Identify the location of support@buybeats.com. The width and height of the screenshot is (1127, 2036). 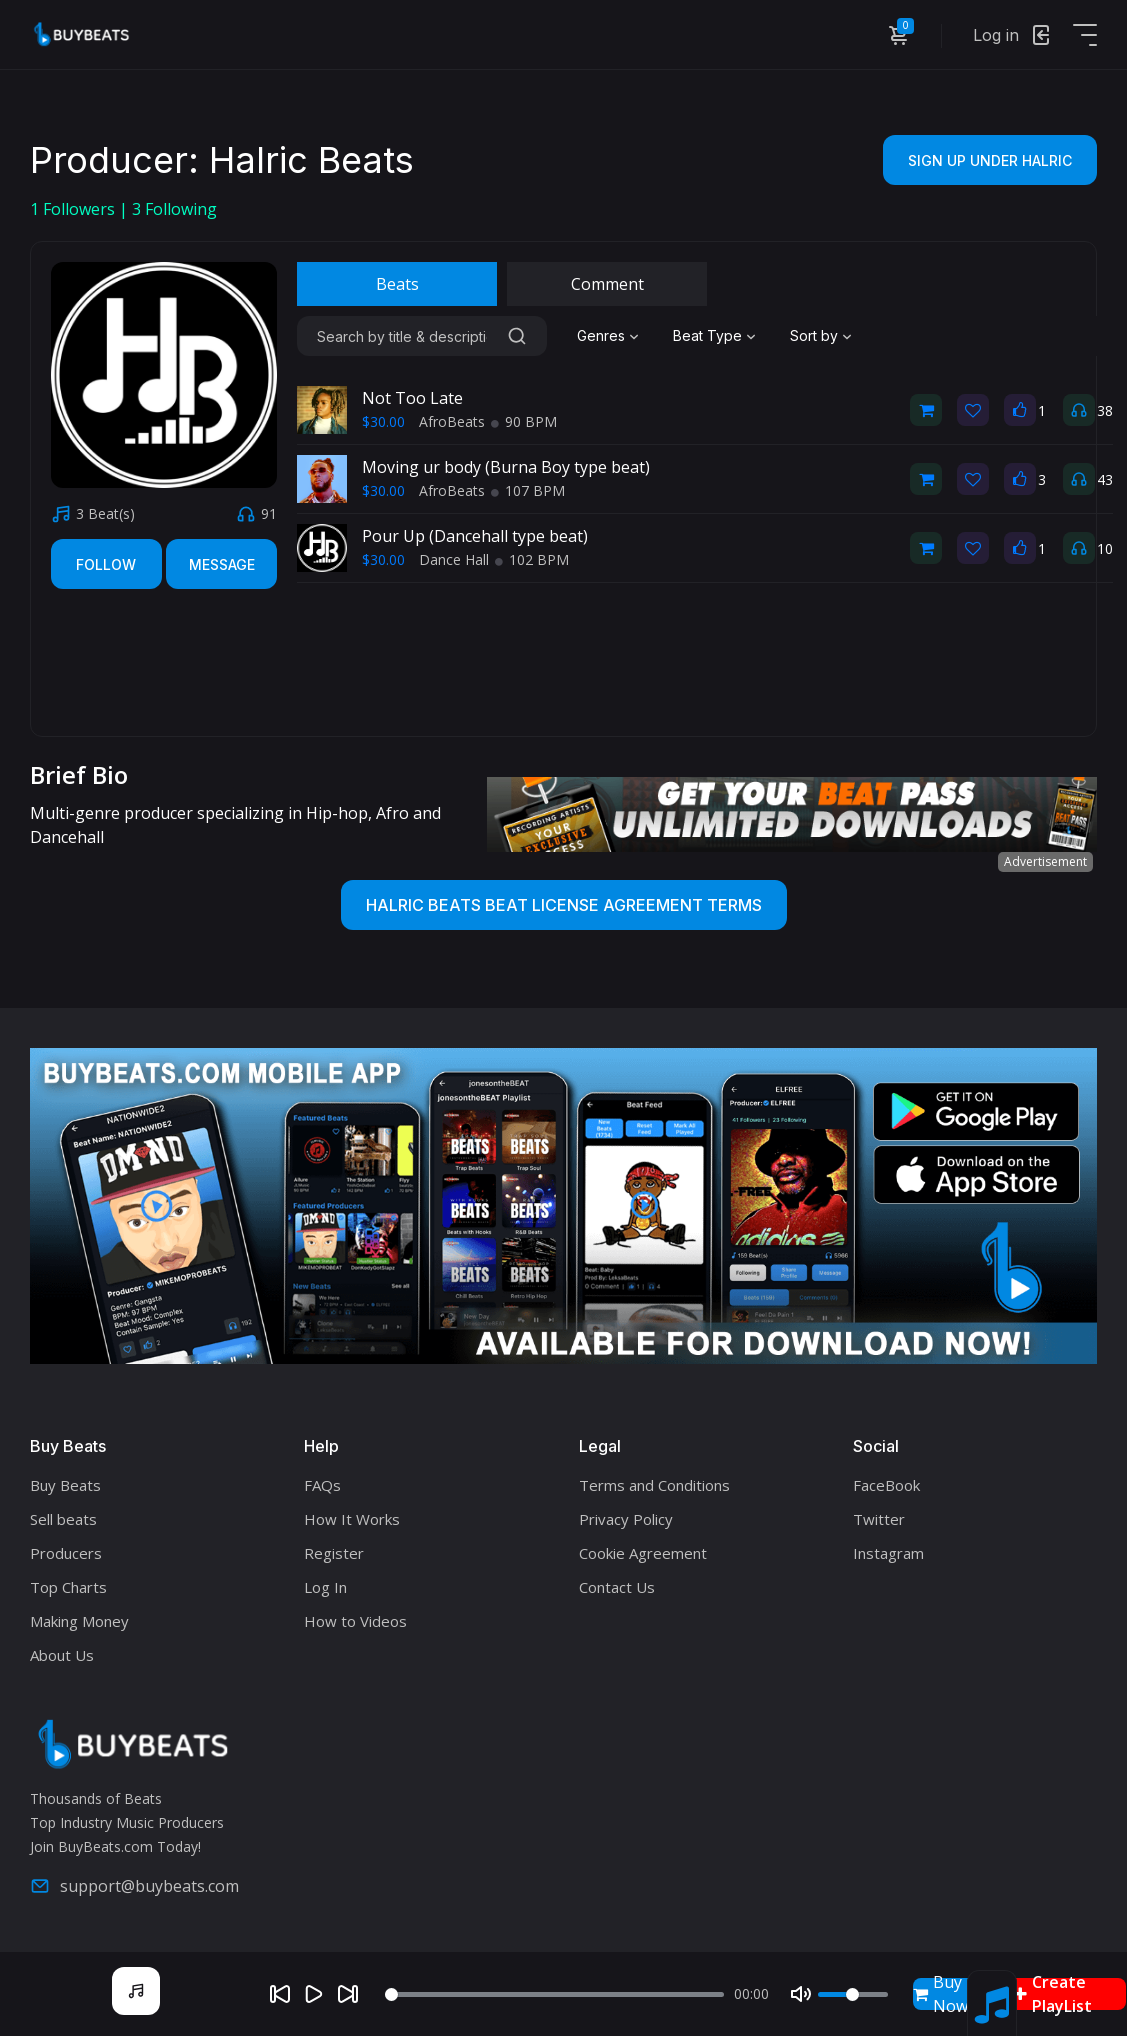
(134, 1886).